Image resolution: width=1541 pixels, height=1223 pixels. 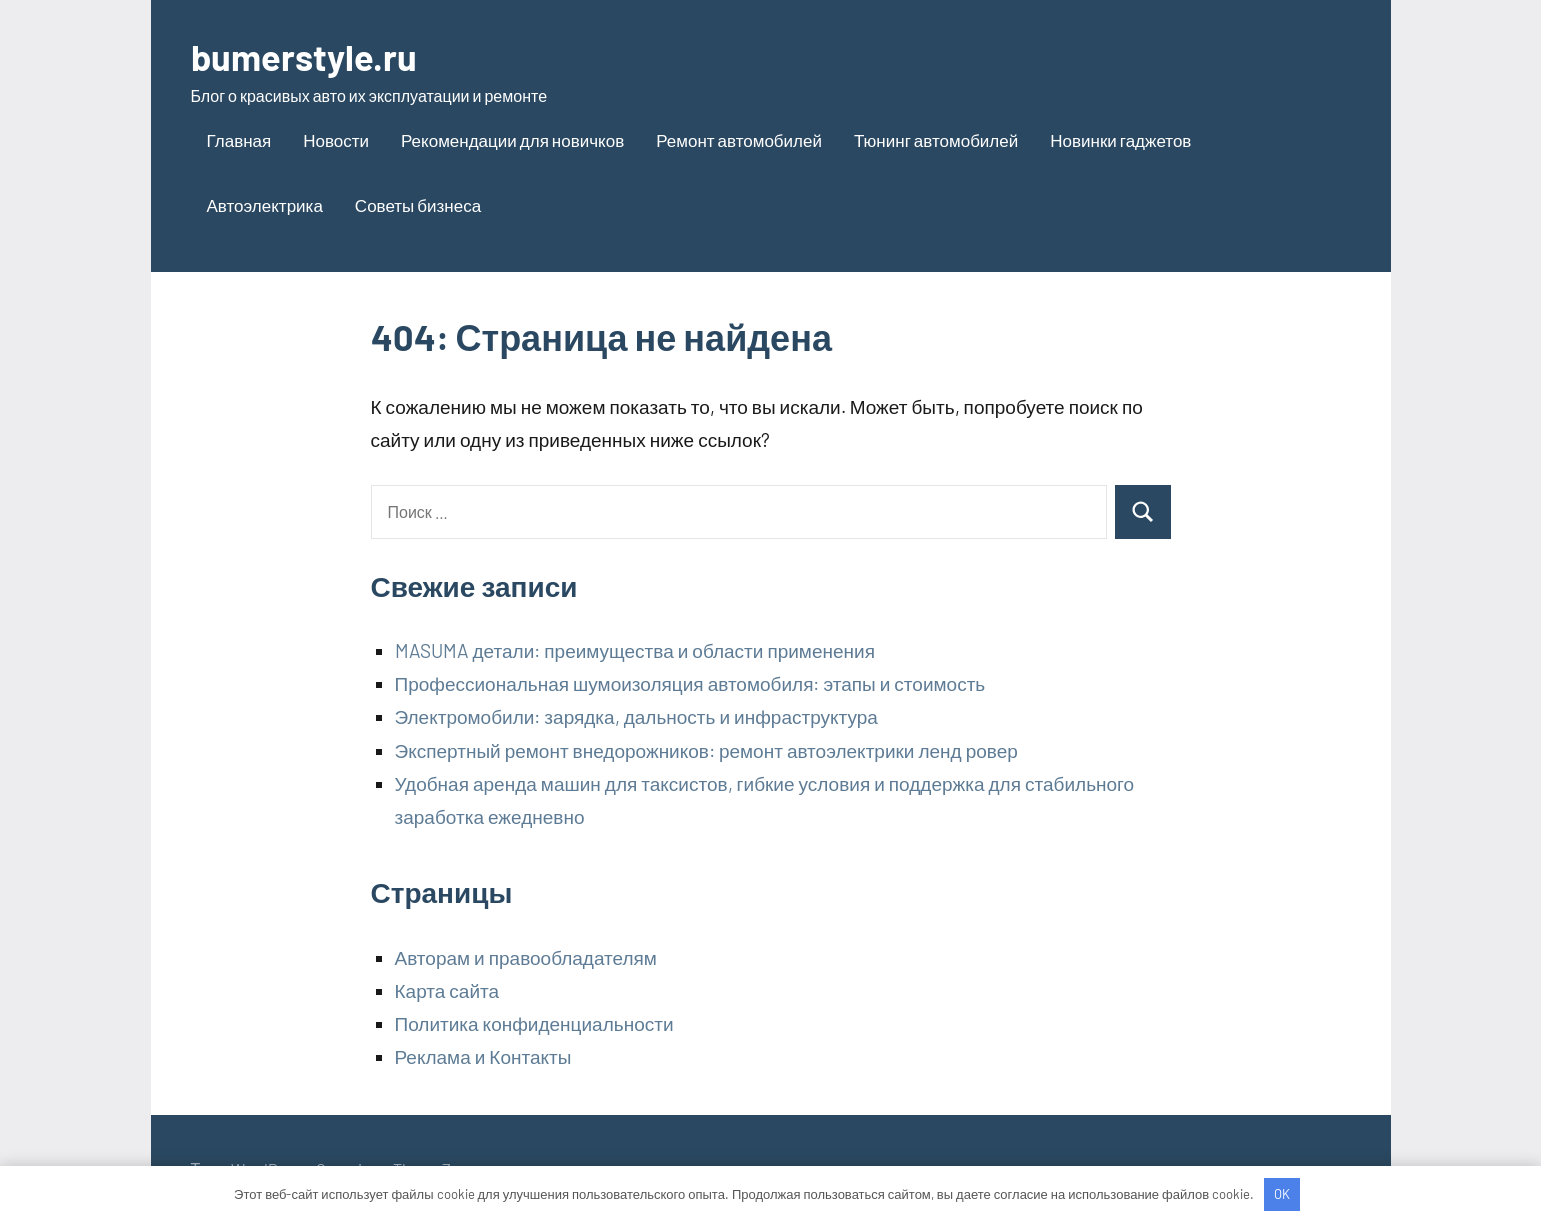 I want to click on Рекомендации для новичков, so click(x=512, y=140).